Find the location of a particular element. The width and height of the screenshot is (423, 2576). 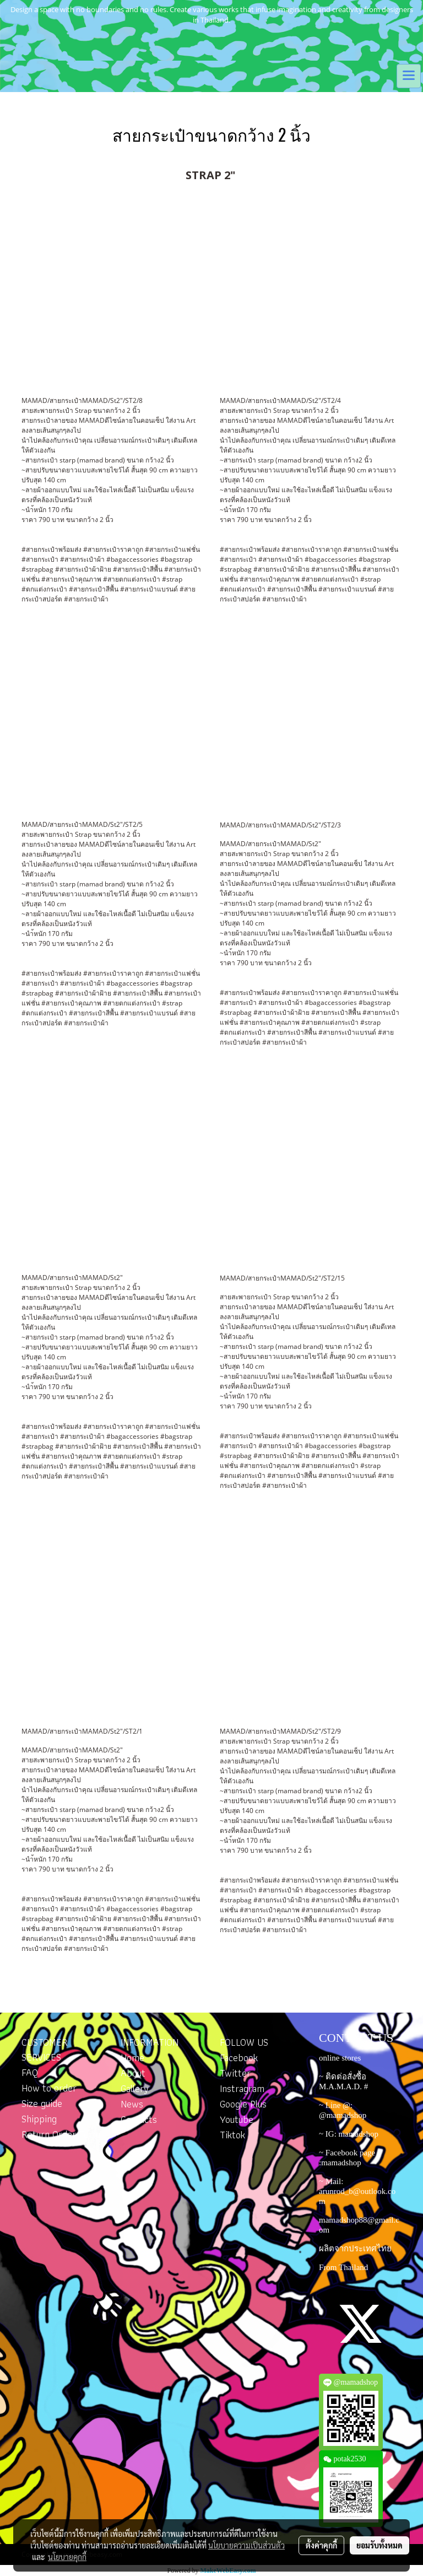

Size guide is located at coordinates (41, 2103).